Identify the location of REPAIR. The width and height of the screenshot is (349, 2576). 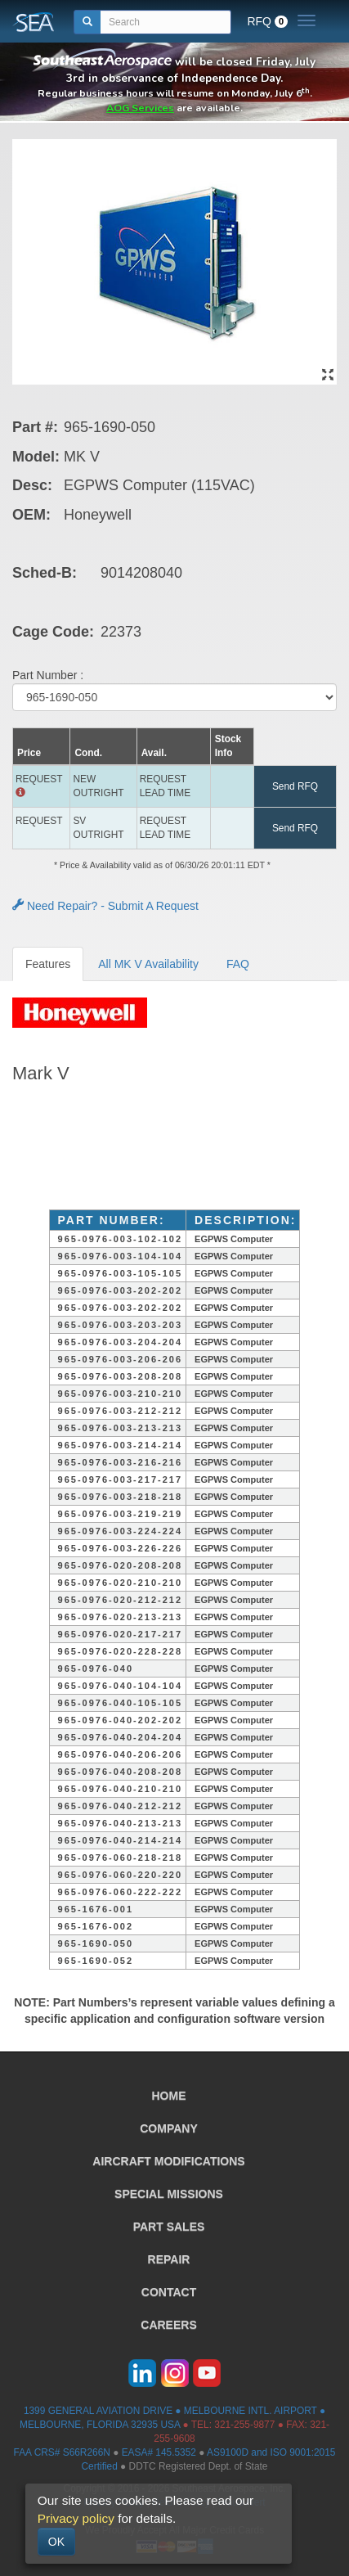
(169, 2259).